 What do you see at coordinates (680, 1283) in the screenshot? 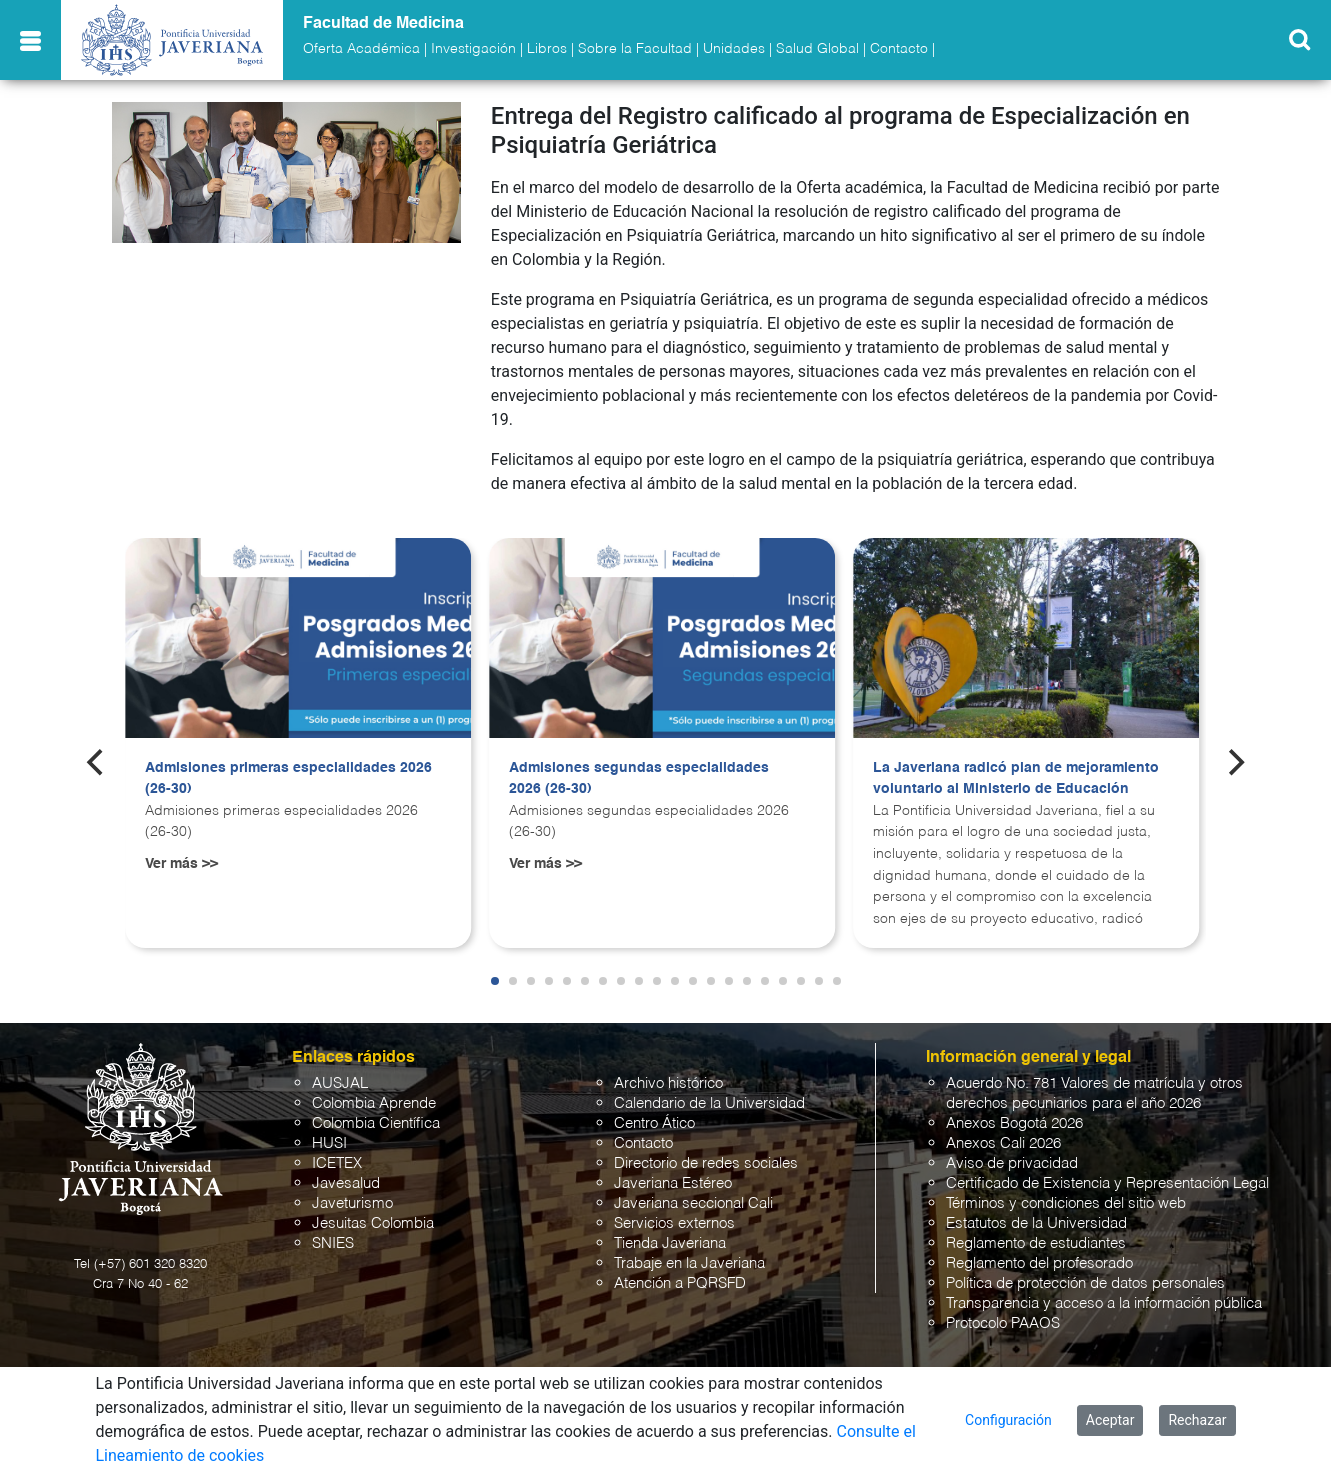
I see `Atención a PQRSFD` at bounding box center [680, 1283].